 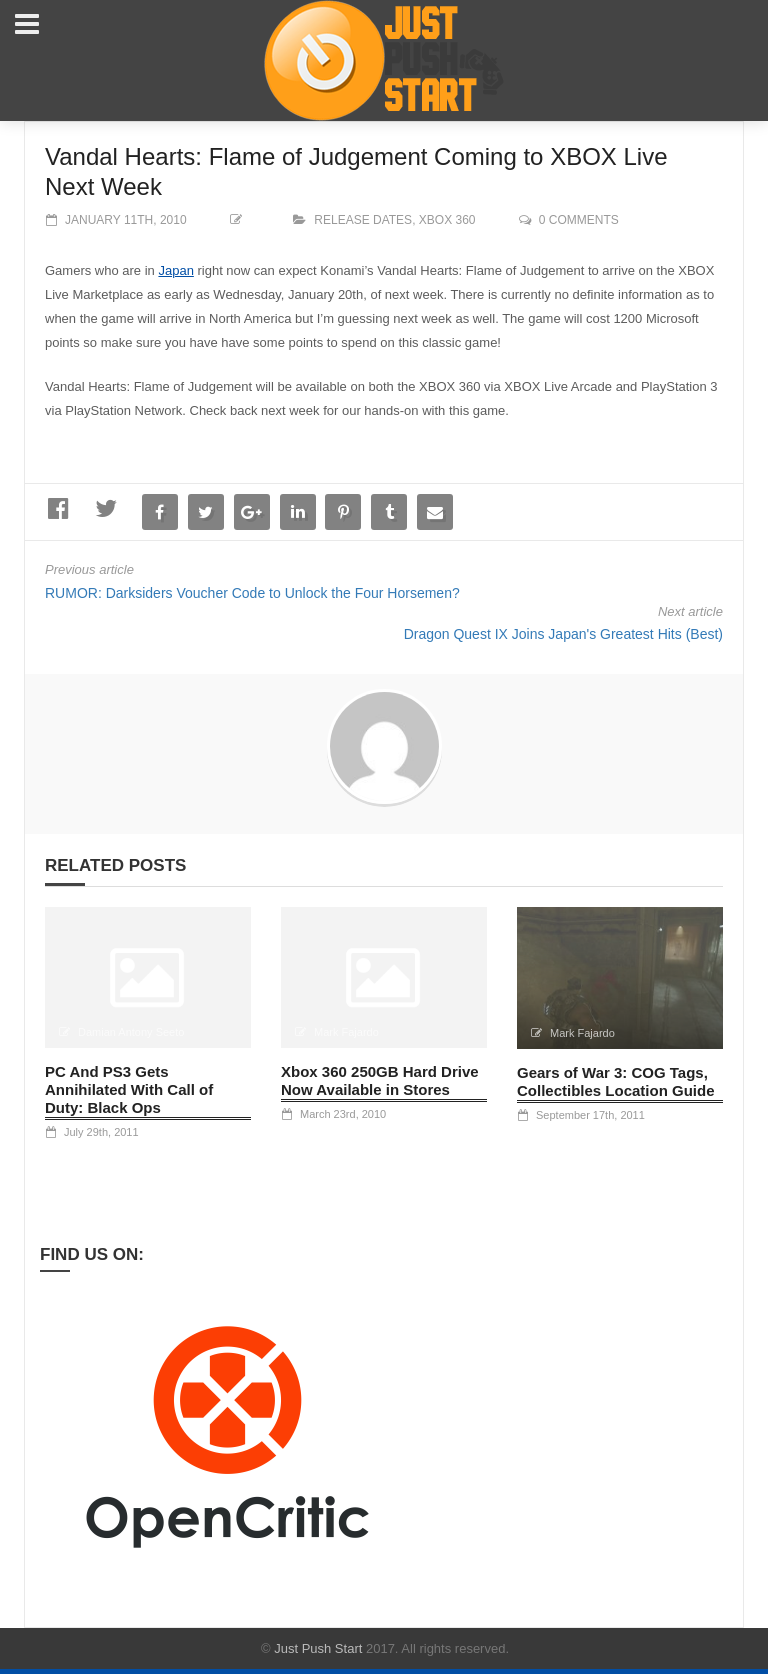 What do you see at coordinates (563, 634) in the screenshot?
I see `Dragon Quest IX Joins Japan's Greatest Hits (Best)` at bounding box center [563, 634].